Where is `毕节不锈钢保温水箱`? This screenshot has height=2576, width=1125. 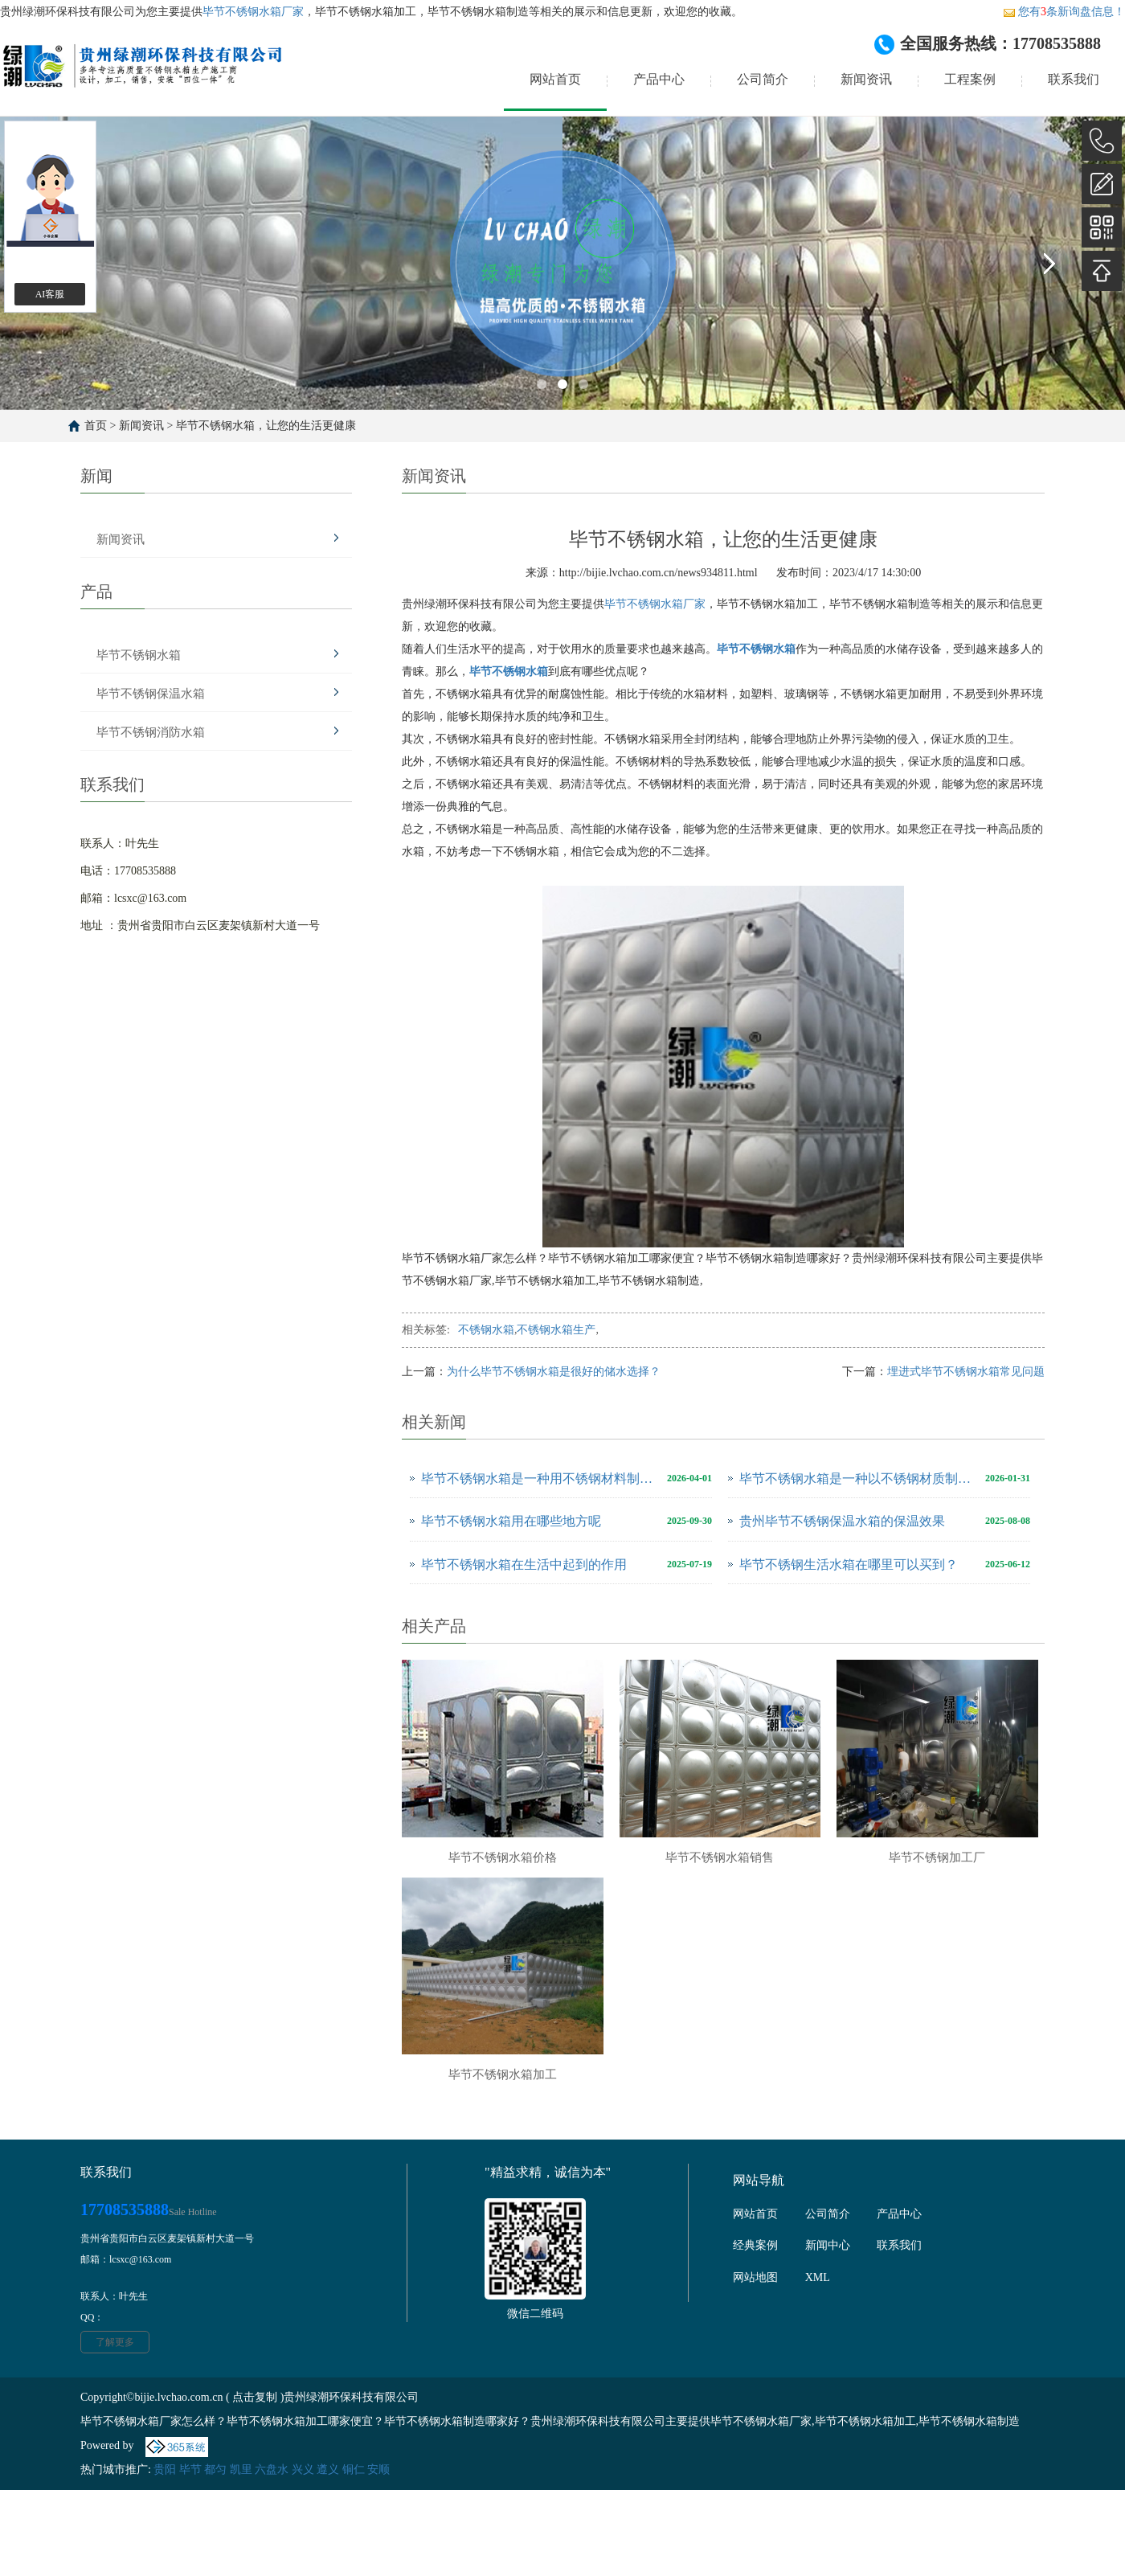 毕节不锈钢保温水箱 is located at coordinates (150, 693).